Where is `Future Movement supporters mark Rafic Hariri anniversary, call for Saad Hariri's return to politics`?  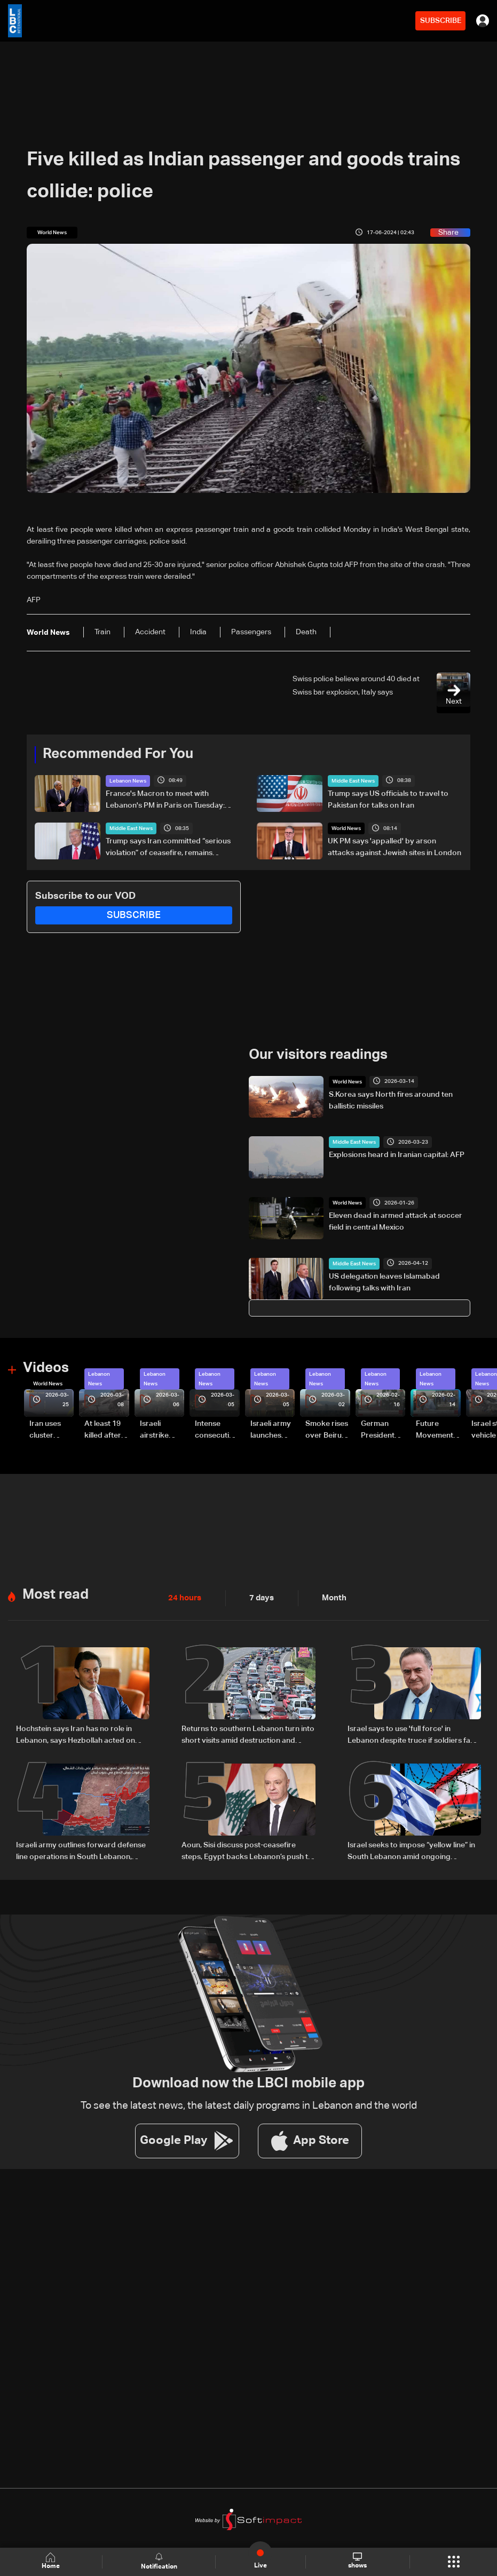 Future Movement supporters mark Rafic Hariri anniversary, call for Saad Hariri's return to politics is located at coordinates (438, 1430).